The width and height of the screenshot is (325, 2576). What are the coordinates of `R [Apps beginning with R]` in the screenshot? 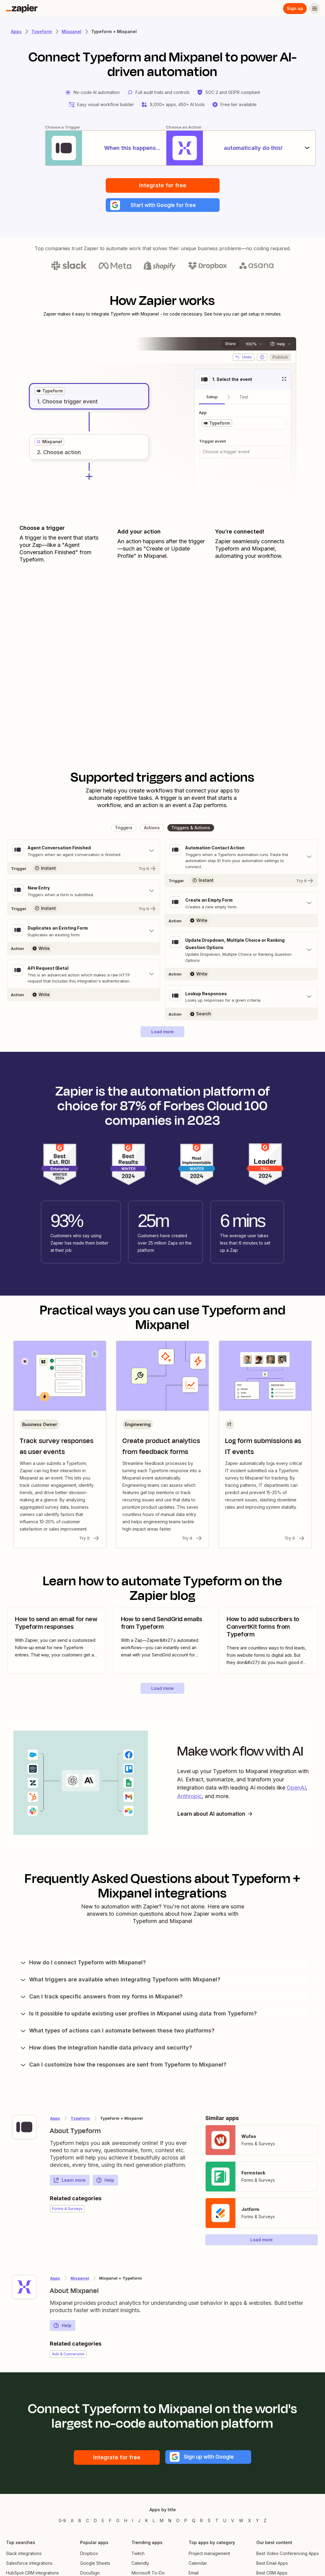 It's located at (201, 2522).